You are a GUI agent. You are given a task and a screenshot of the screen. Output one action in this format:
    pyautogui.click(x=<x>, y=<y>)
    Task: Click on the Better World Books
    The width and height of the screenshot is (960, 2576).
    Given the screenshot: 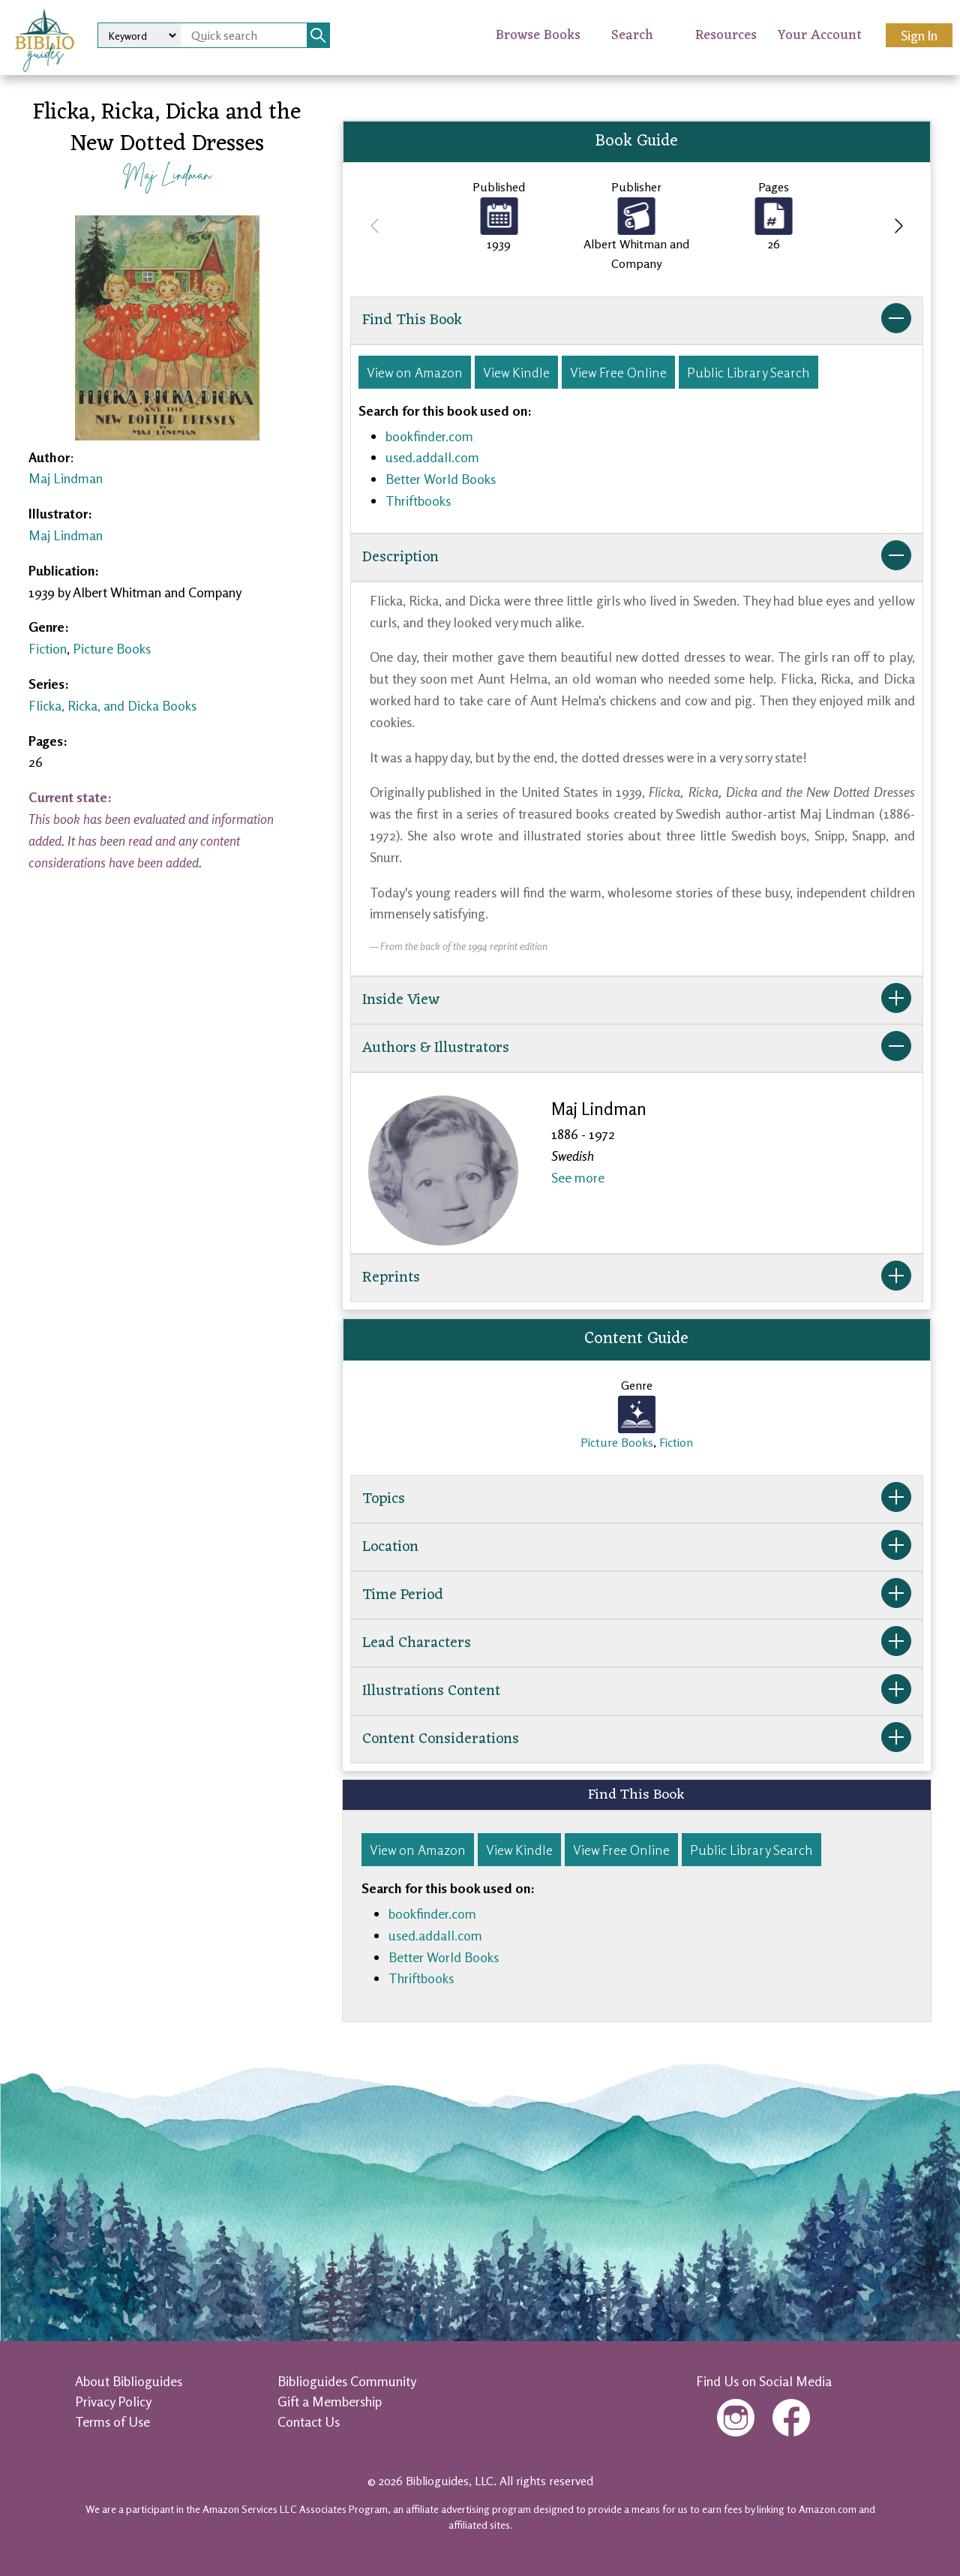 What is the action you would take?
    pyautogui.click(x=441, y=478)
    